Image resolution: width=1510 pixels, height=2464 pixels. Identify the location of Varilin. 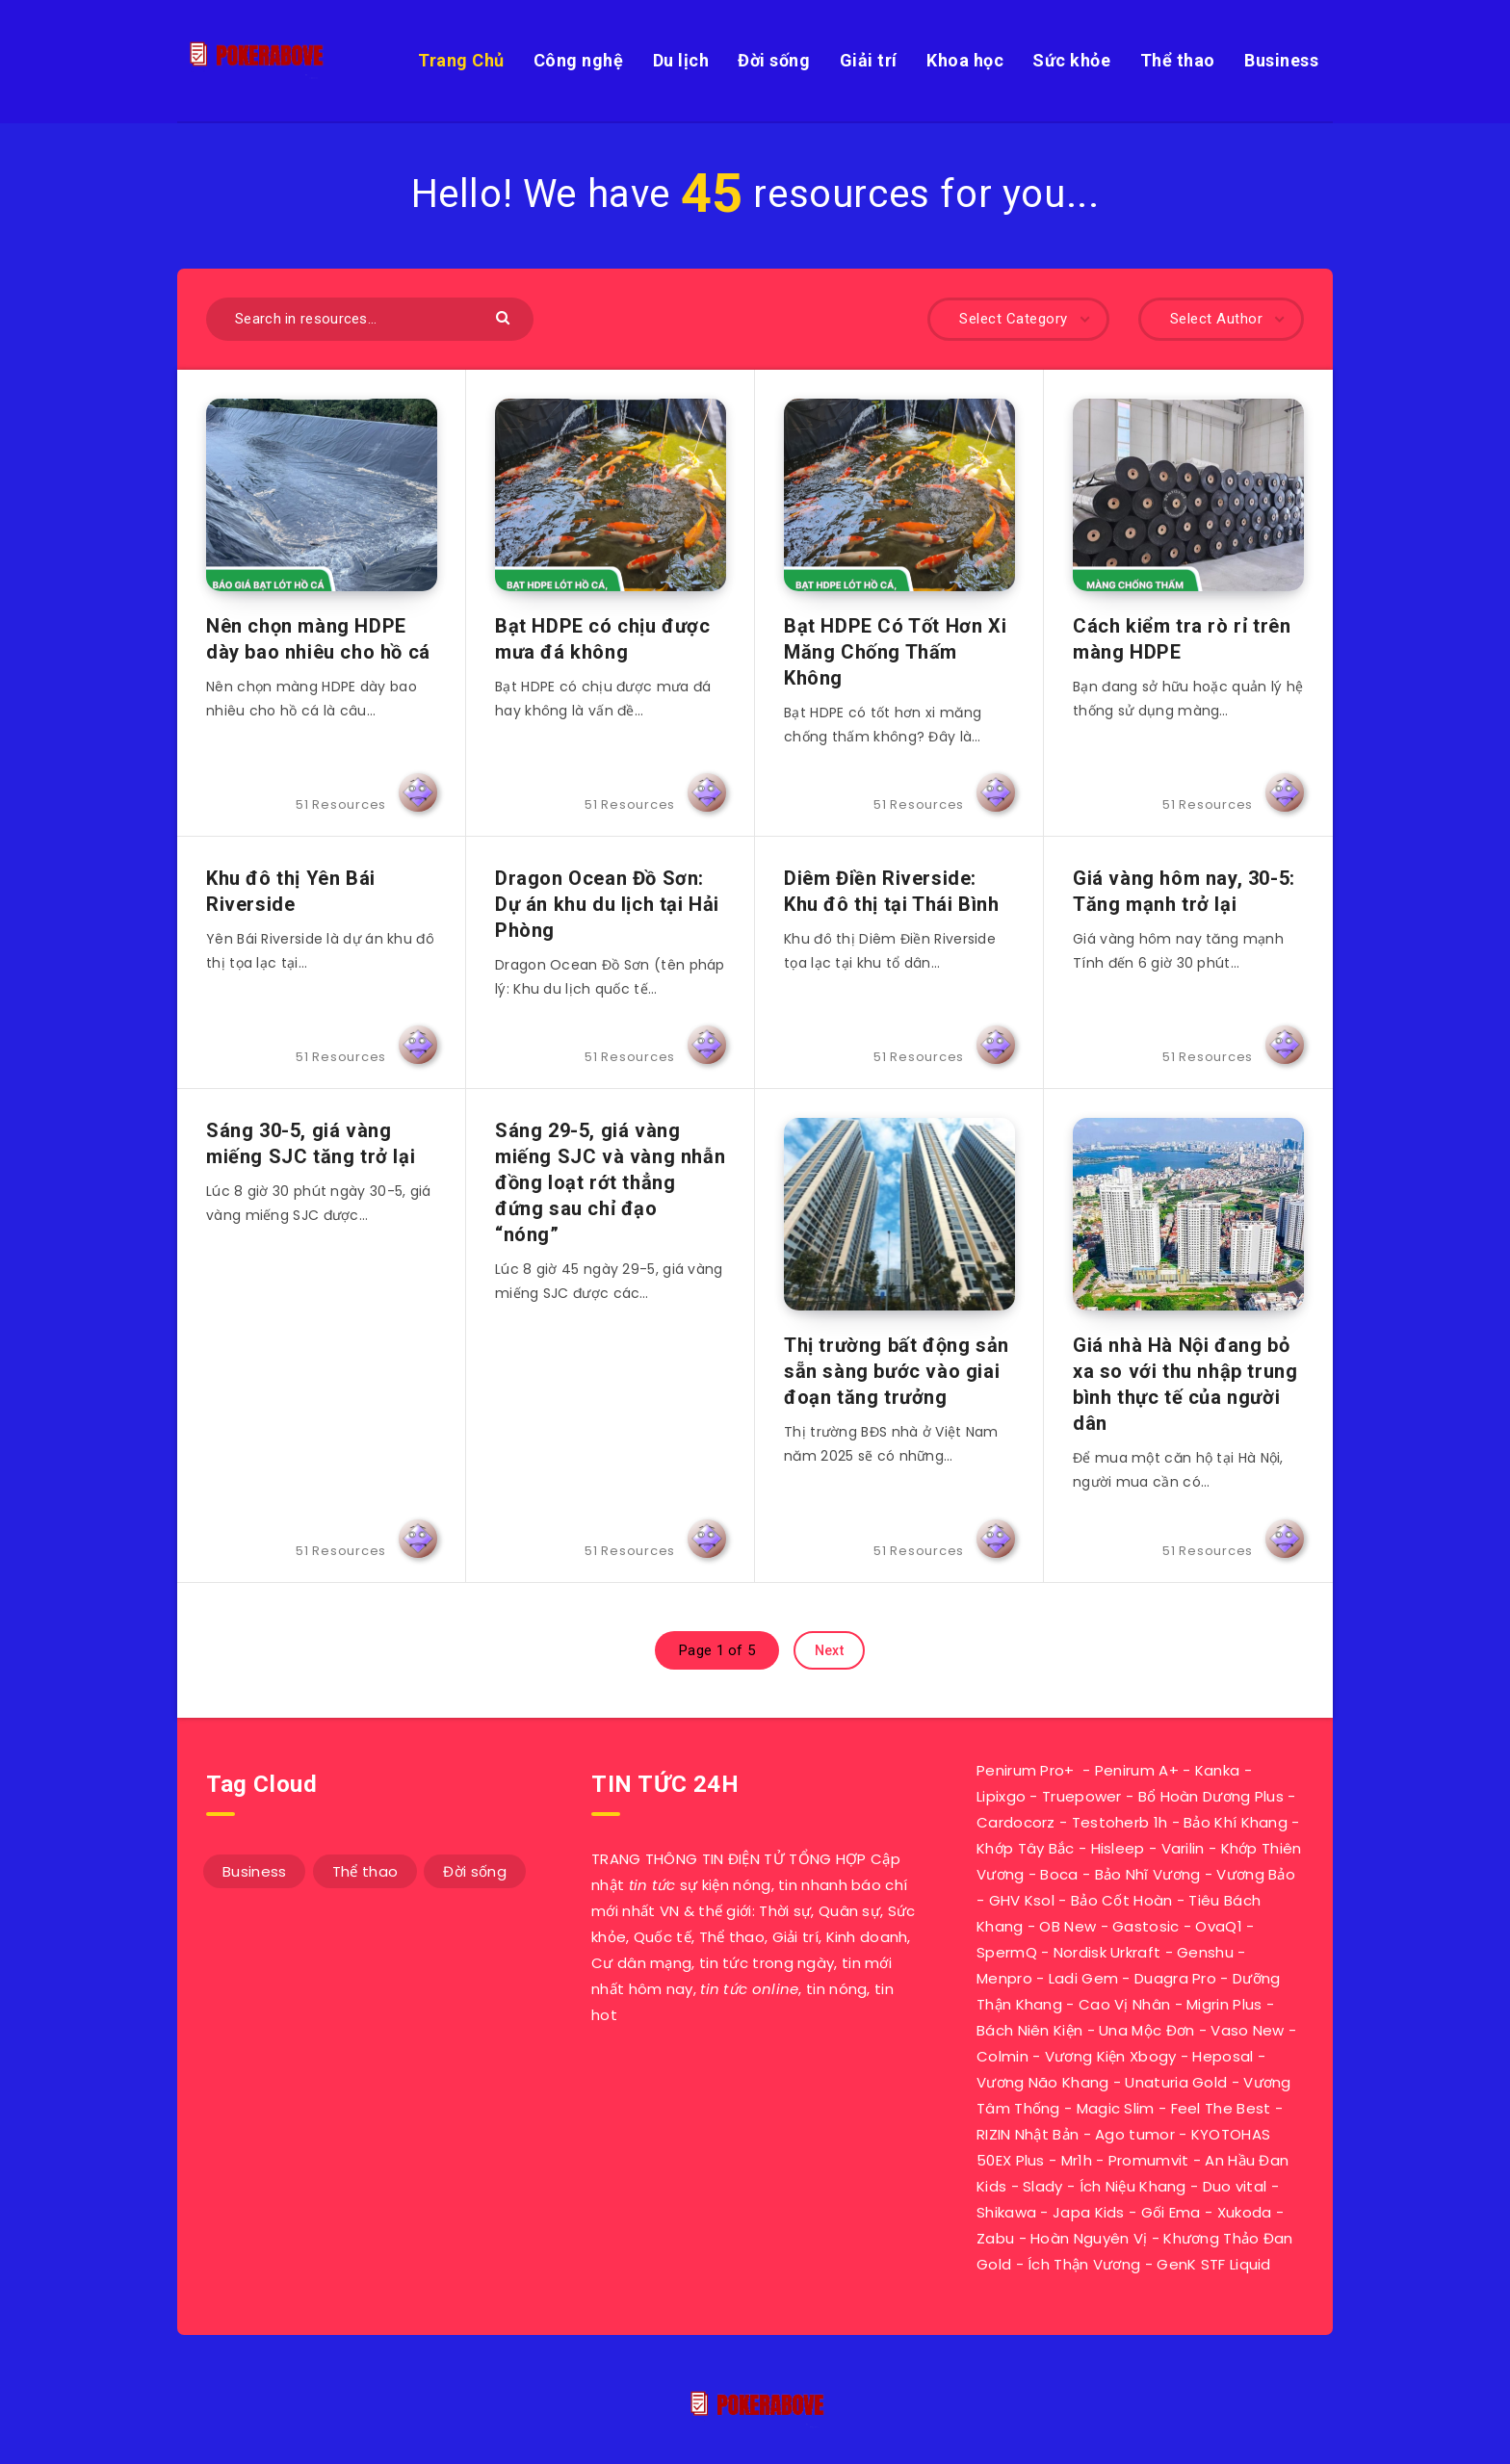
(1183, 1848).